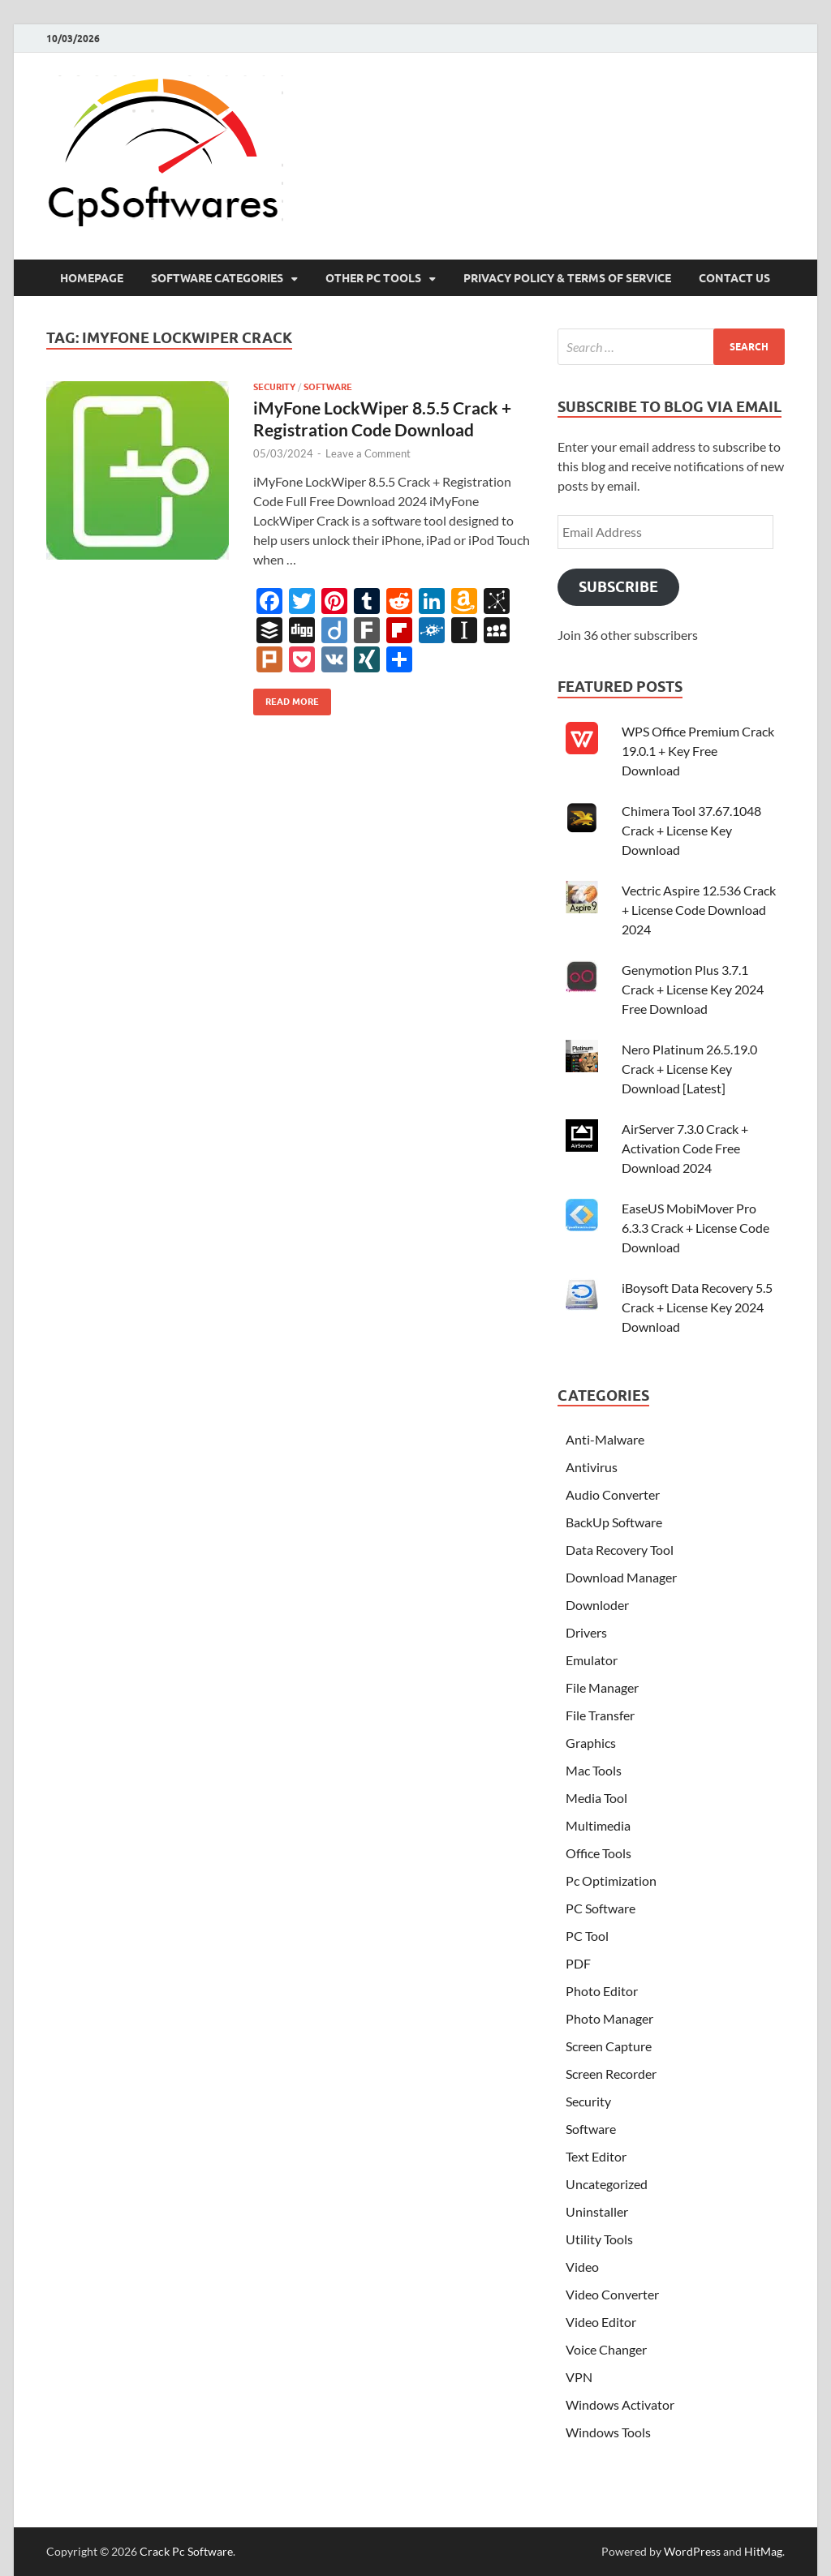  What do you see at coordinates (91, 278) in the screenshot?
I see `HomePage` at bounding box center [91, 278].